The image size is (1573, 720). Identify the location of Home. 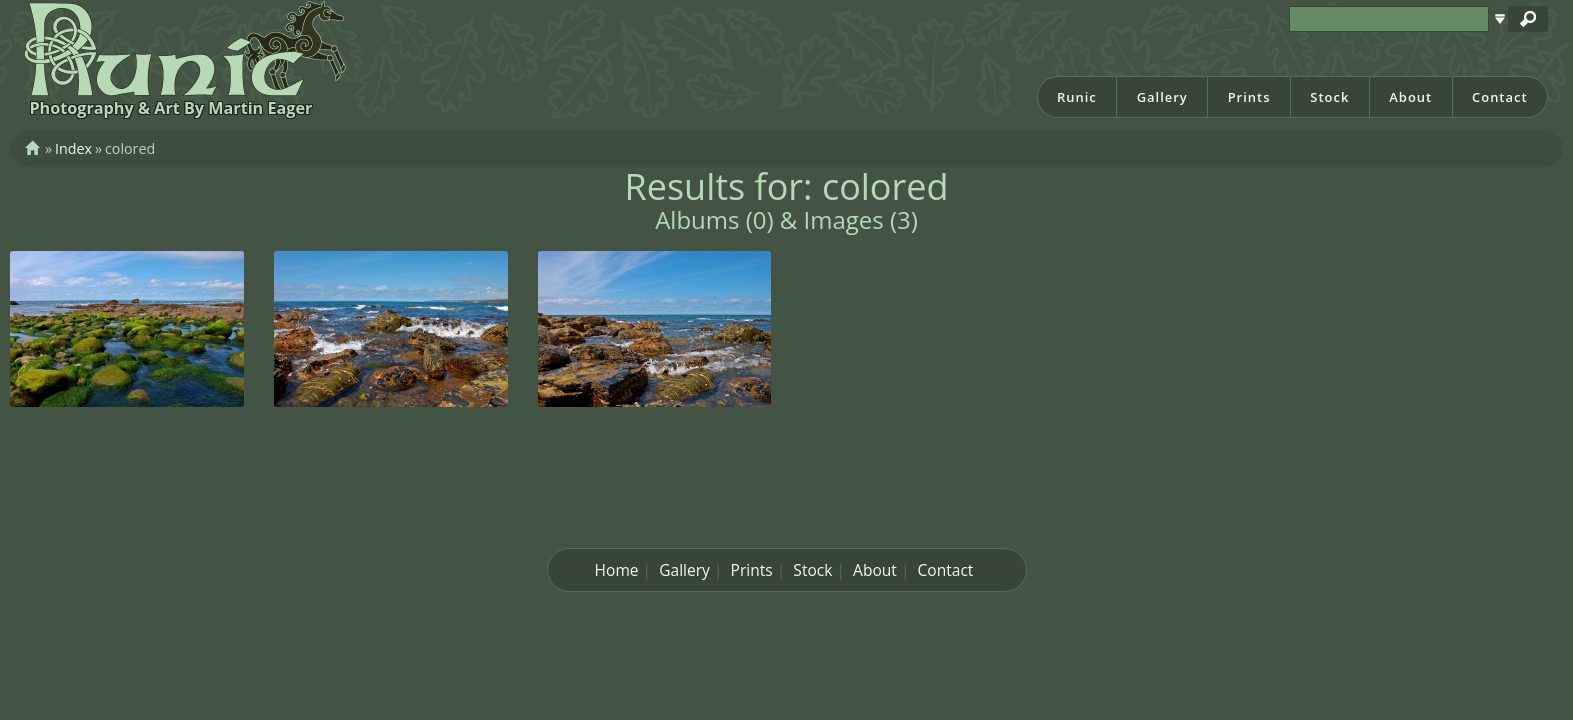
(617, 570).